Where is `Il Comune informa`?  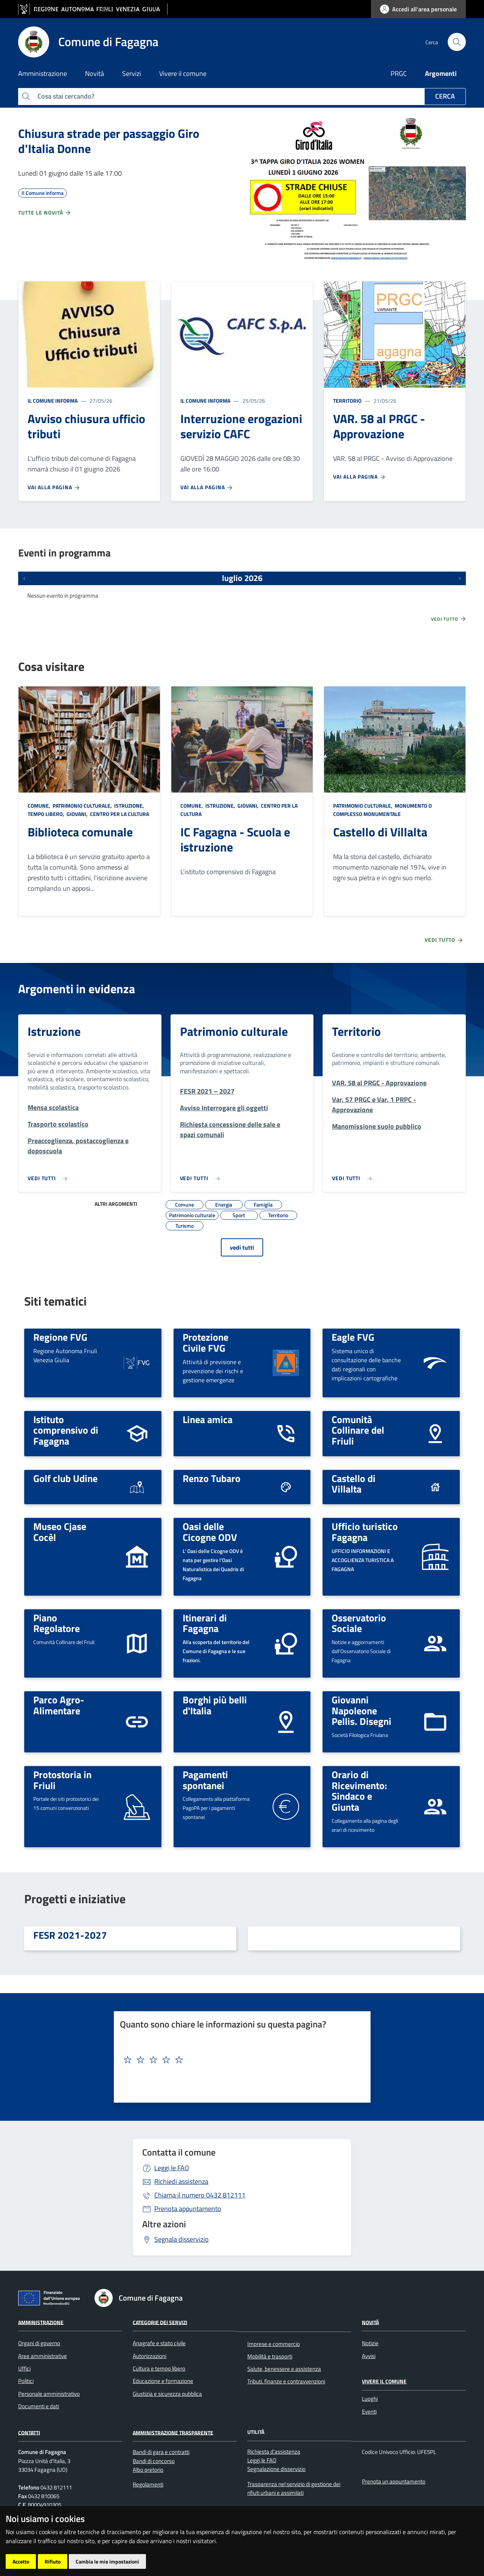 Il Comune informa is located at coordinates (53, 401).